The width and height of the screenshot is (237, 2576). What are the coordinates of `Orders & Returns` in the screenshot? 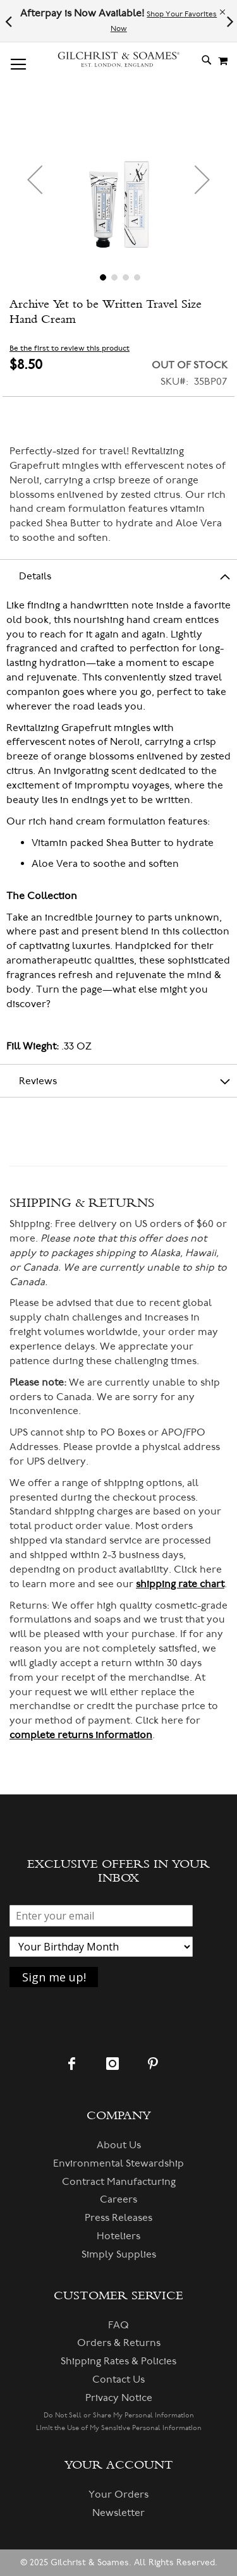 It's located at (119, 2343).